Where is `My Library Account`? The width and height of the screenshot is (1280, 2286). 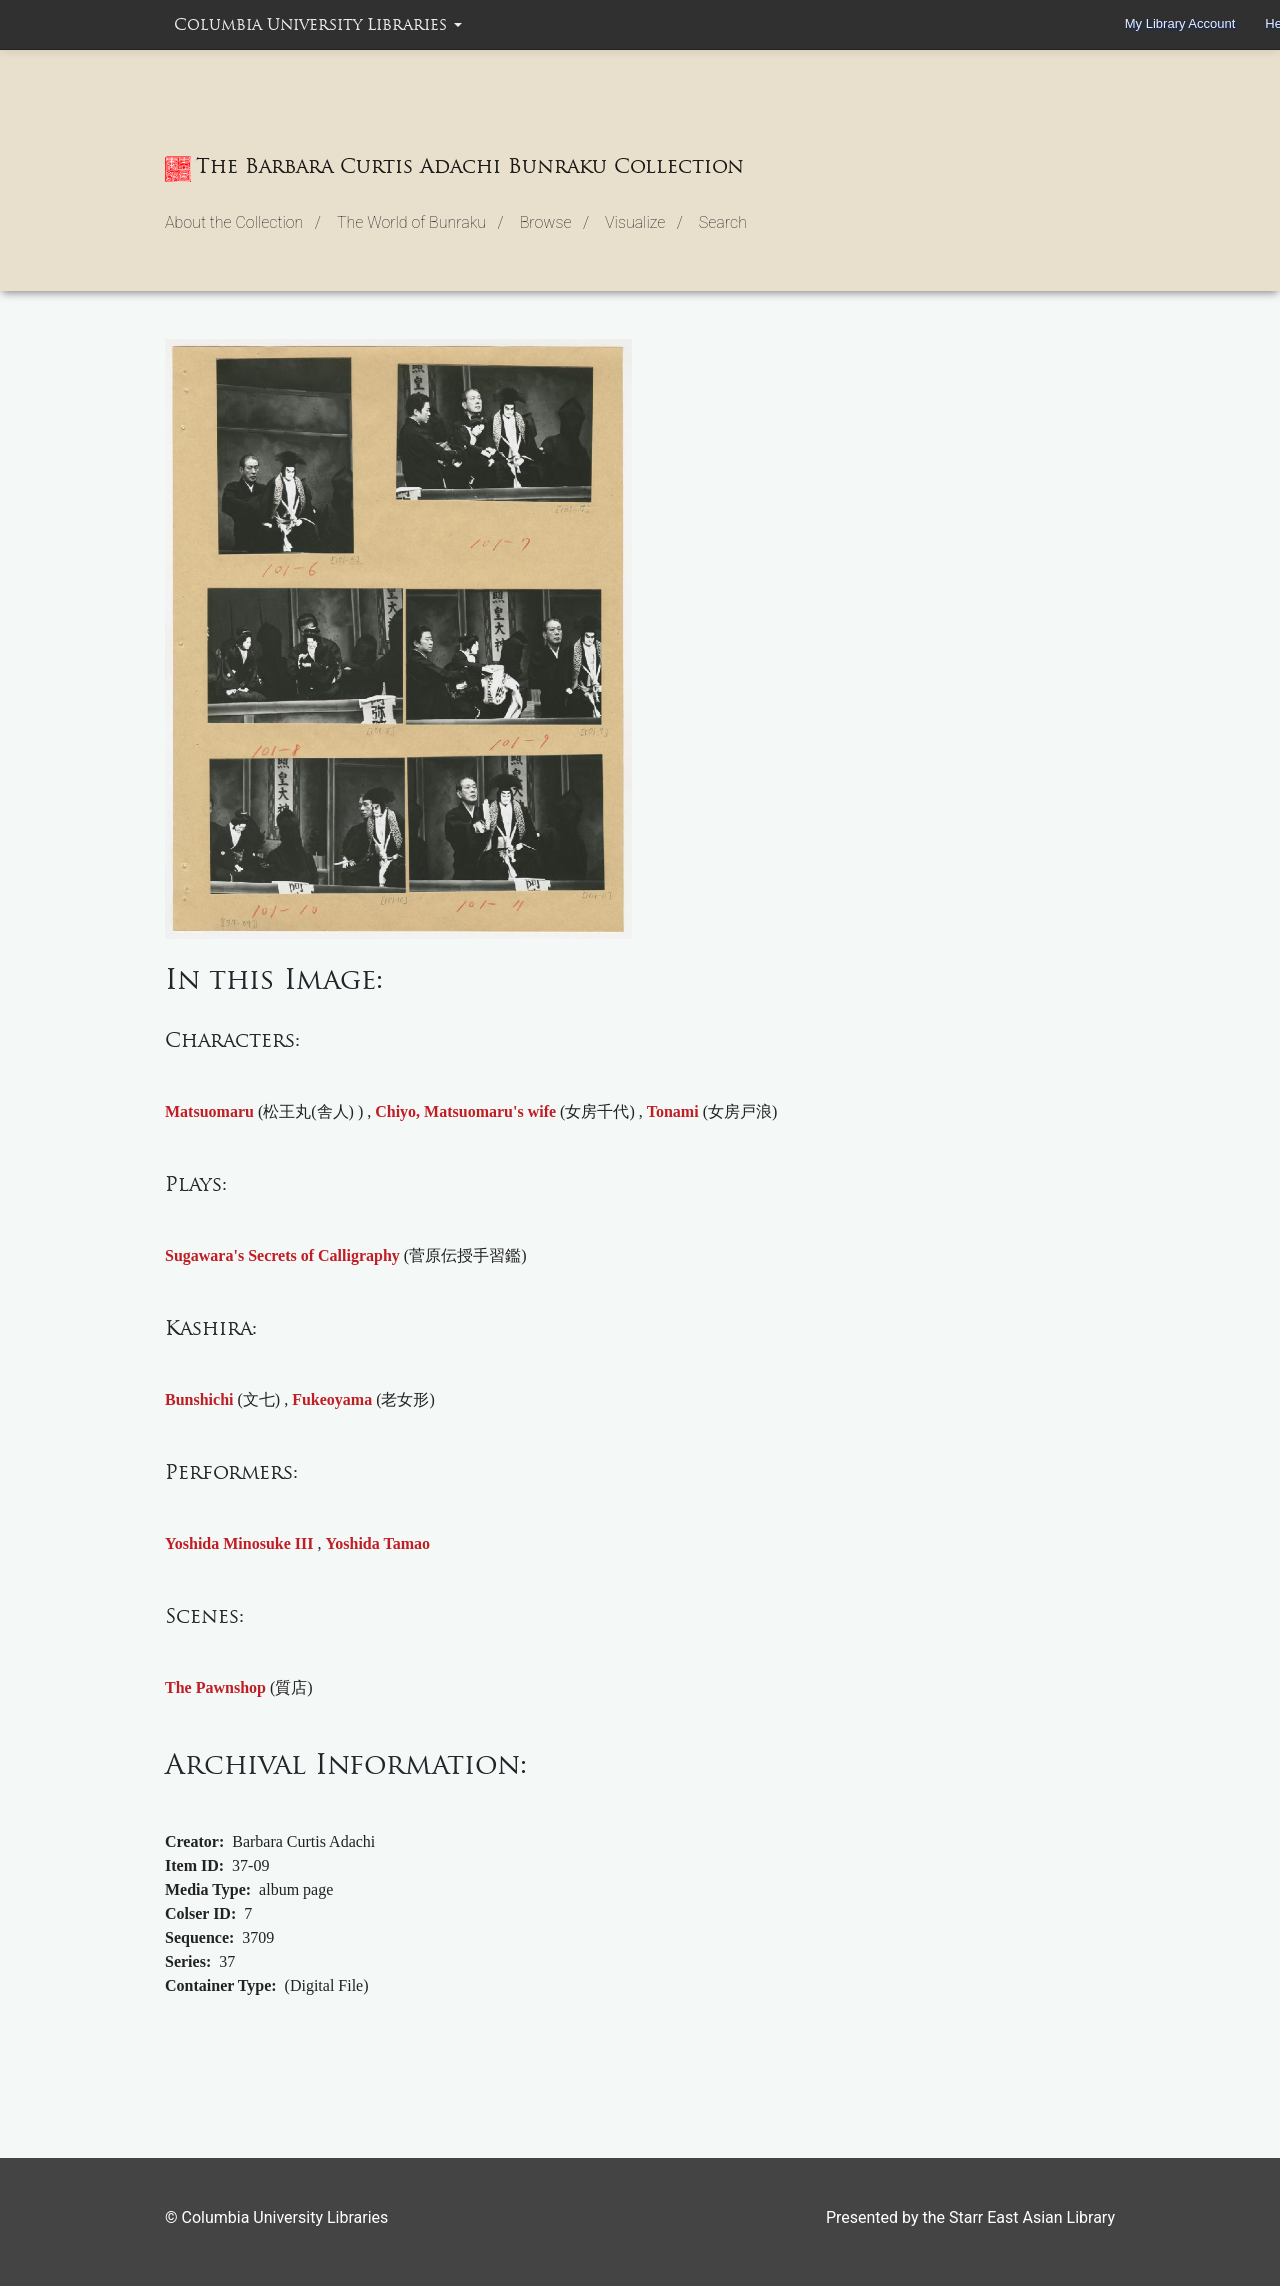
My Library Account is located at coordinates (1180, 23).